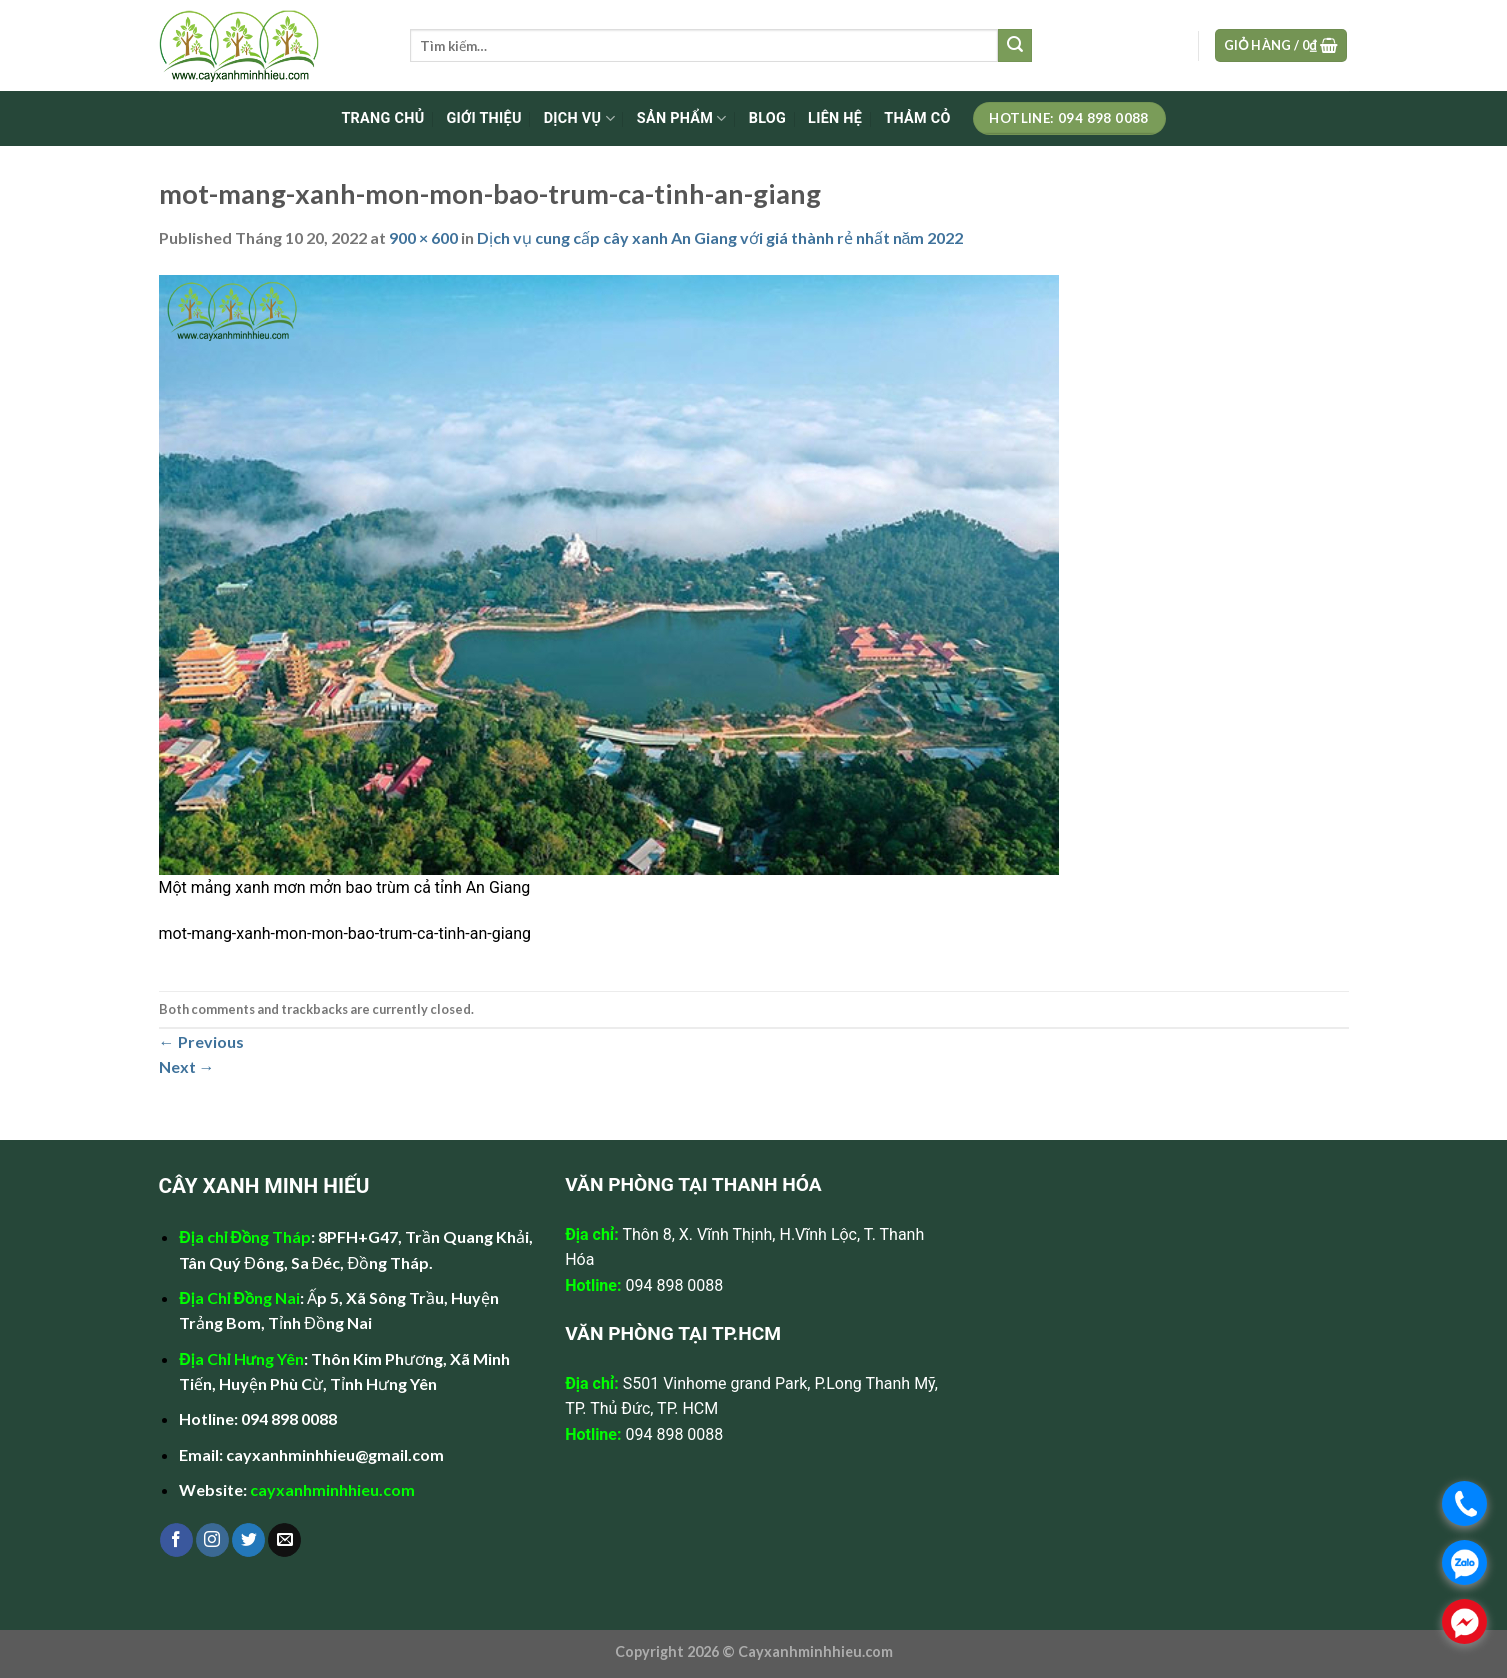  Describe the element at coordinates (767, 118) in the screenshot. I see `BLOG` at that location.